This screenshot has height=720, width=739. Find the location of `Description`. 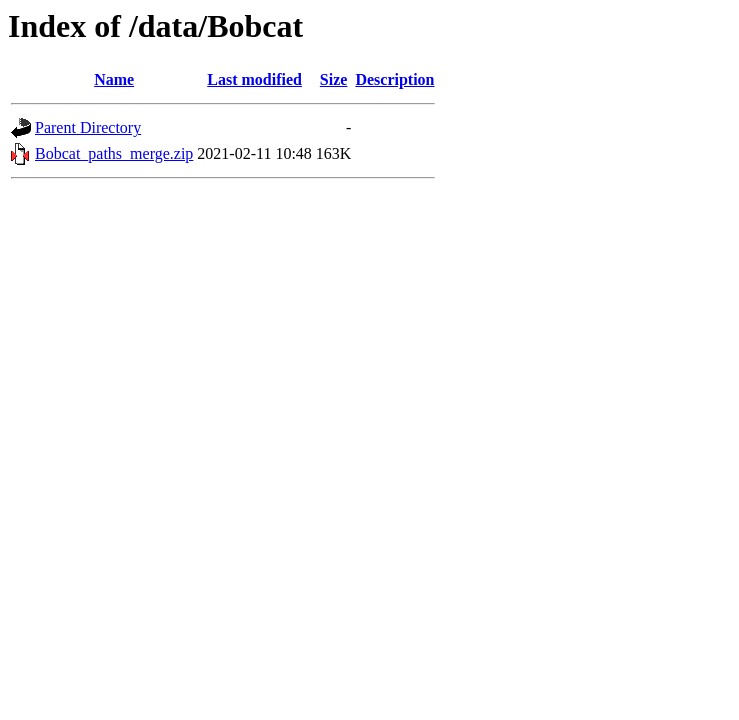

Description is located at coordinates (394, 79).